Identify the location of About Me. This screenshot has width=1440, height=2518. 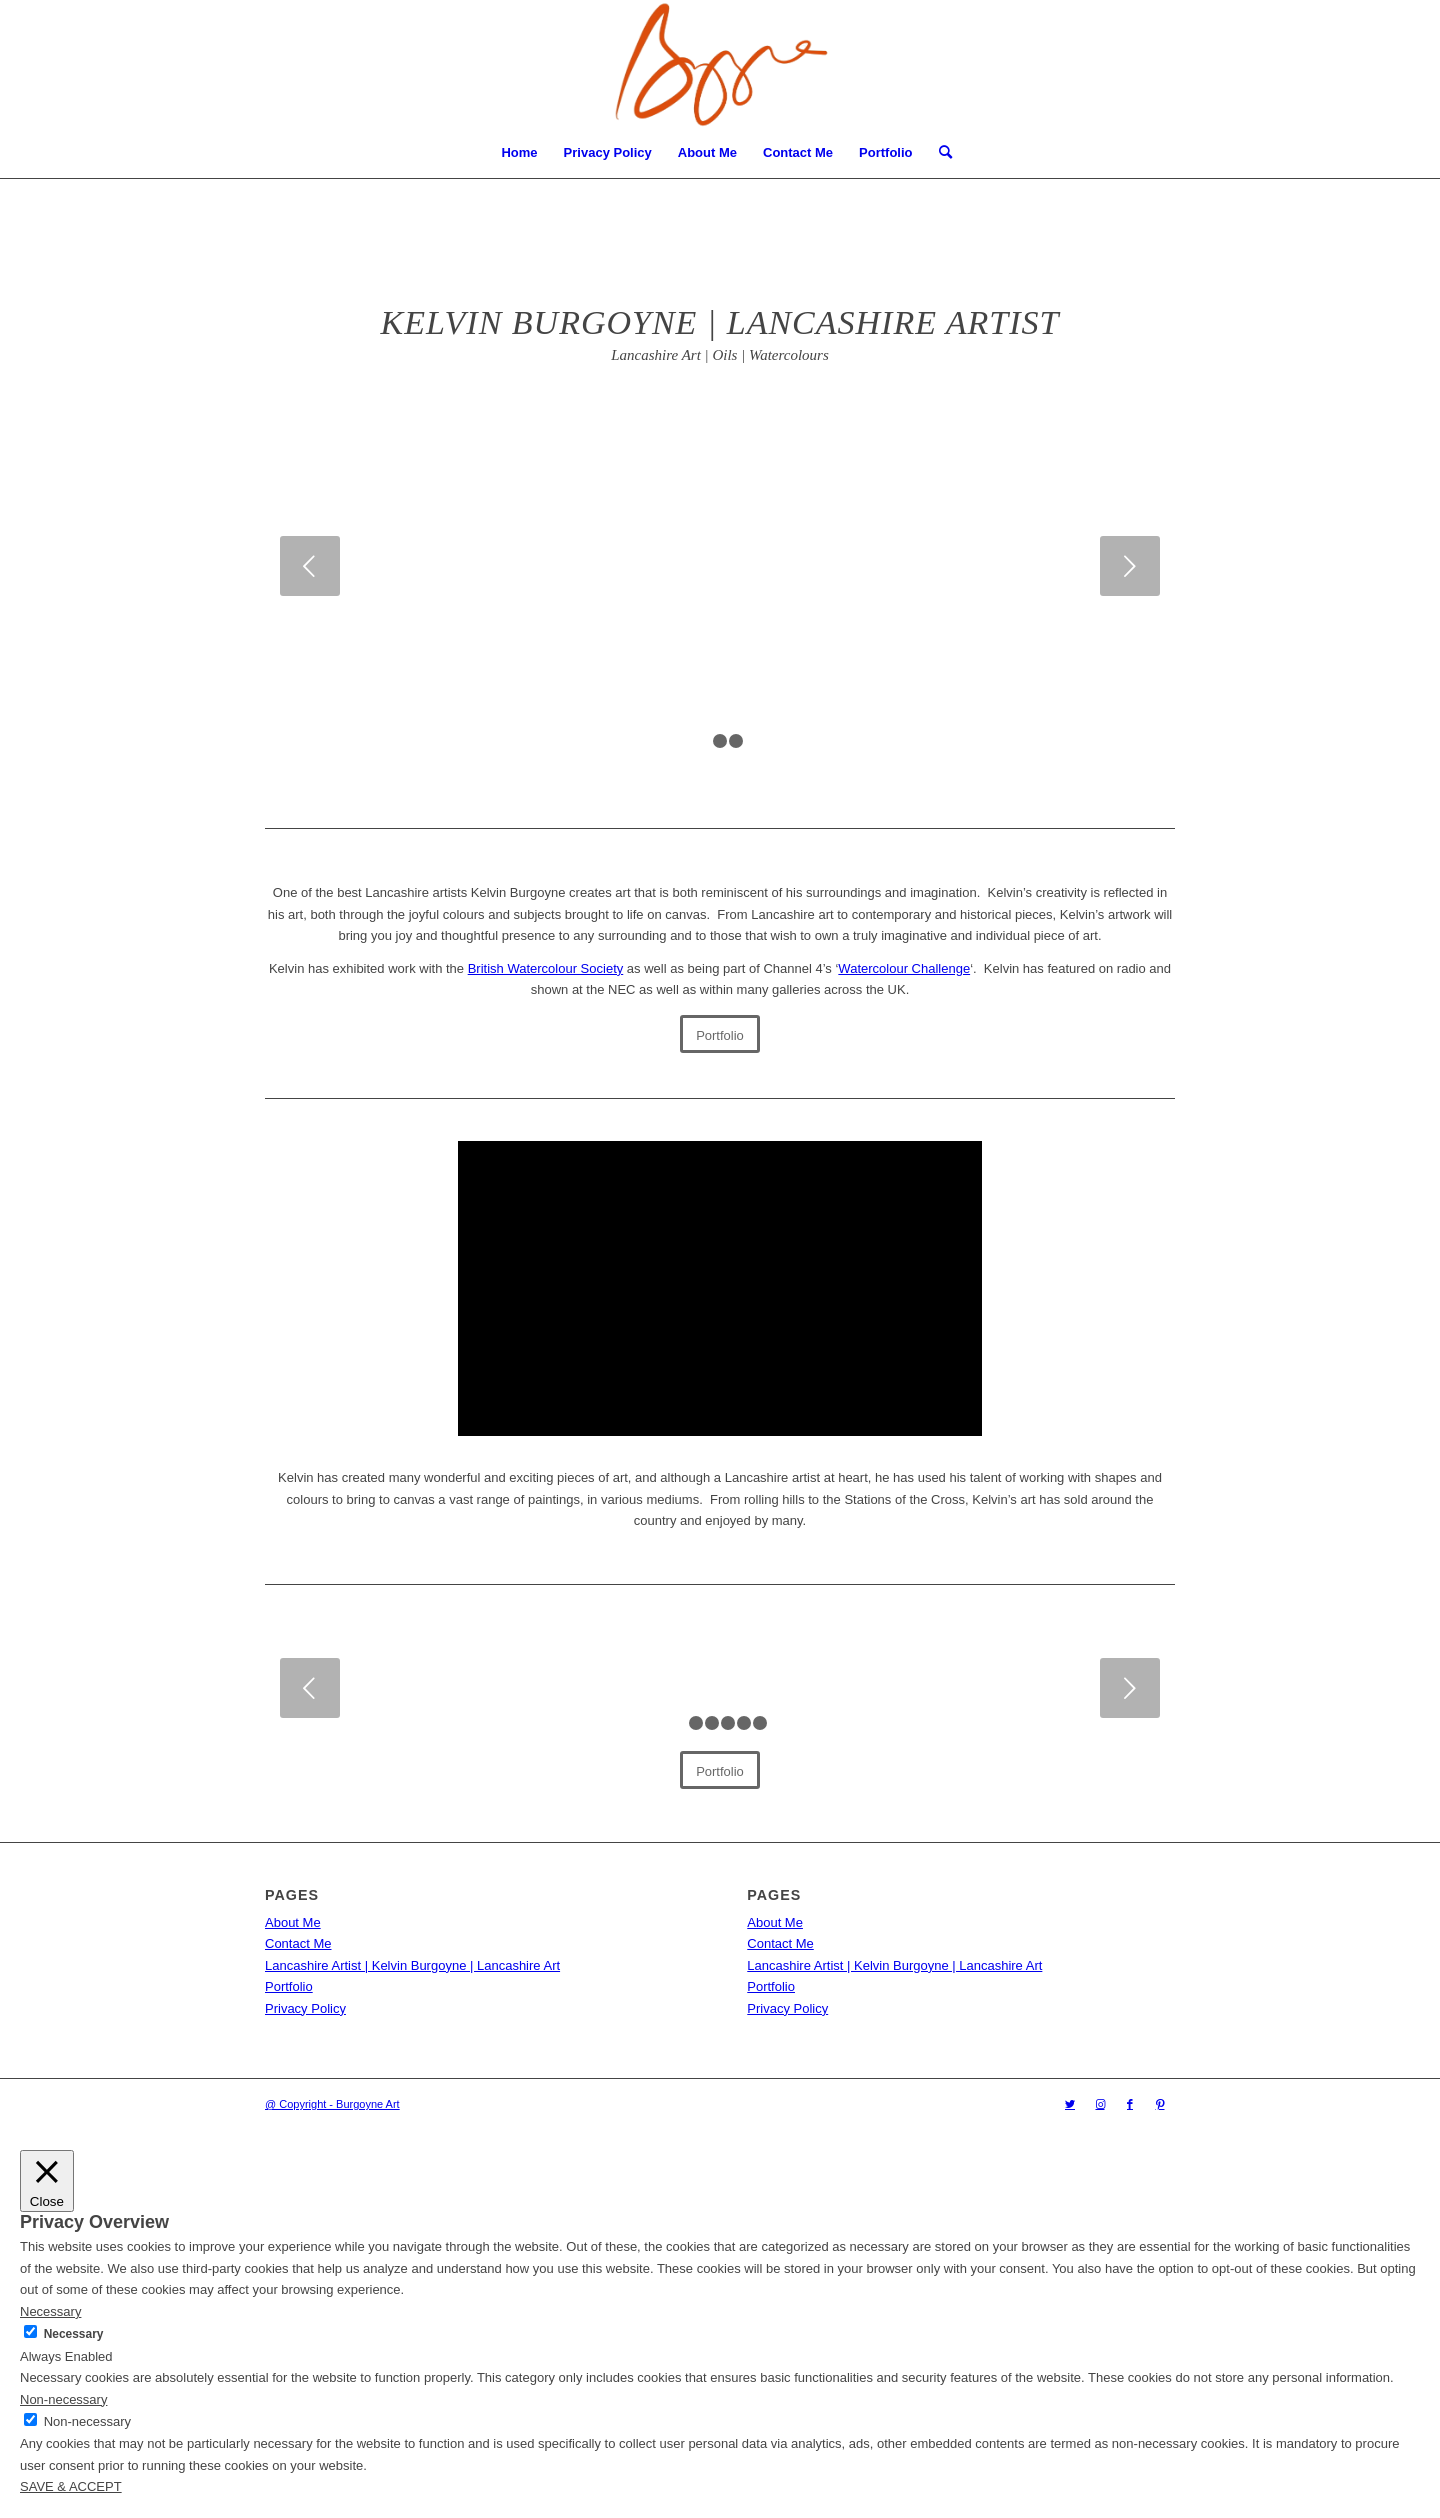
(707, 152).